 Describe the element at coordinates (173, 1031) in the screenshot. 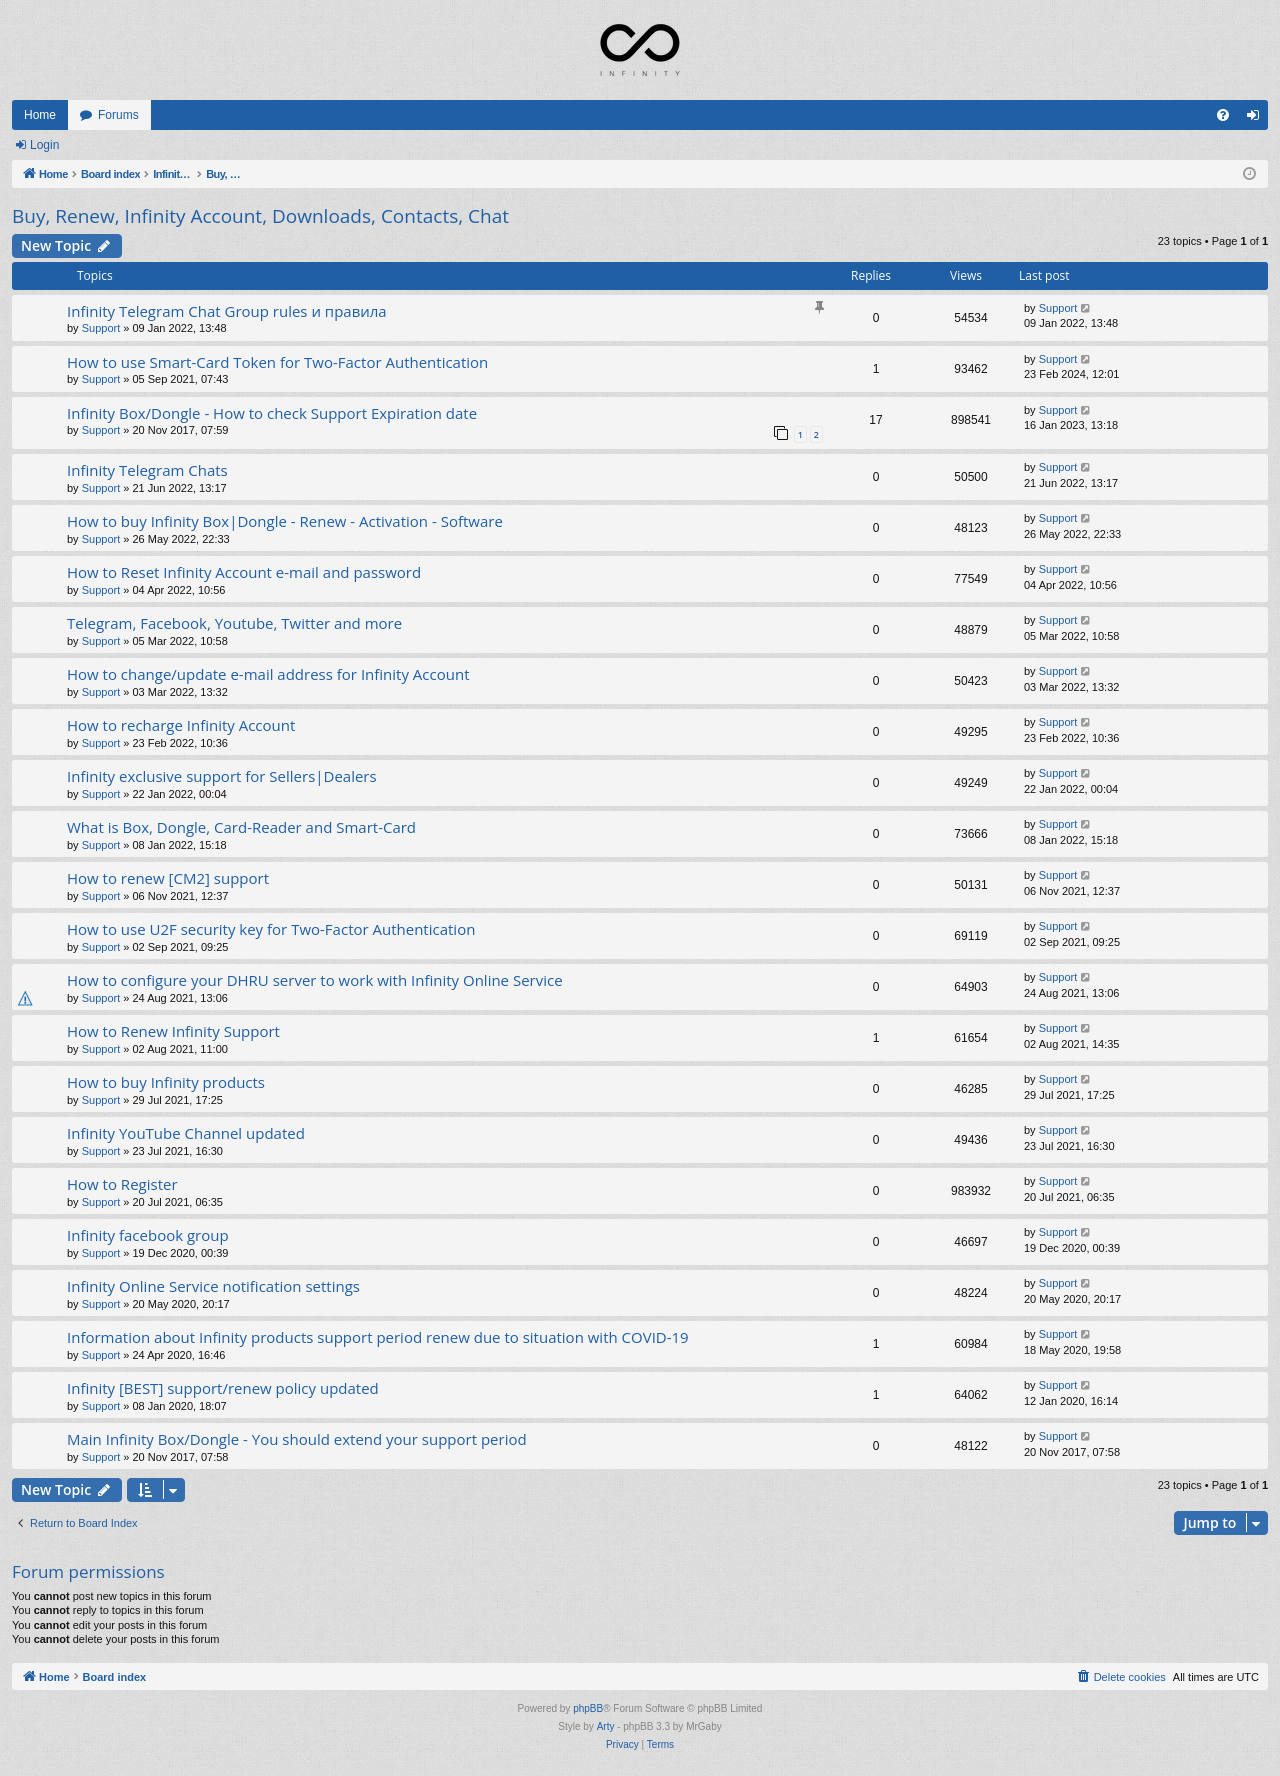

I see `How to Renew Infinity Support` at that location.